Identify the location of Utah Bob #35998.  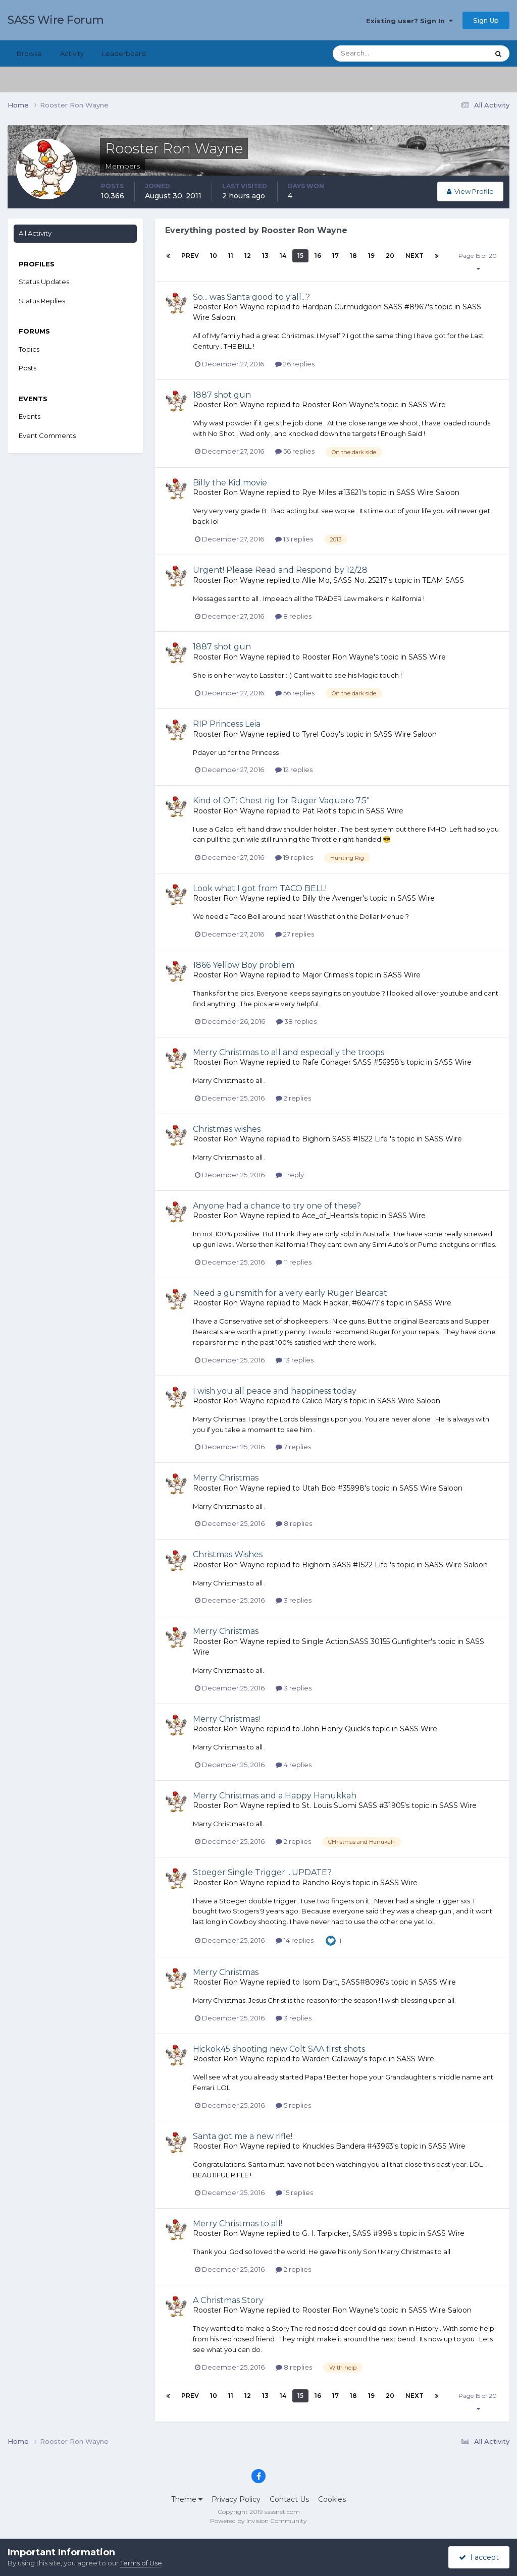
(333, 1488).